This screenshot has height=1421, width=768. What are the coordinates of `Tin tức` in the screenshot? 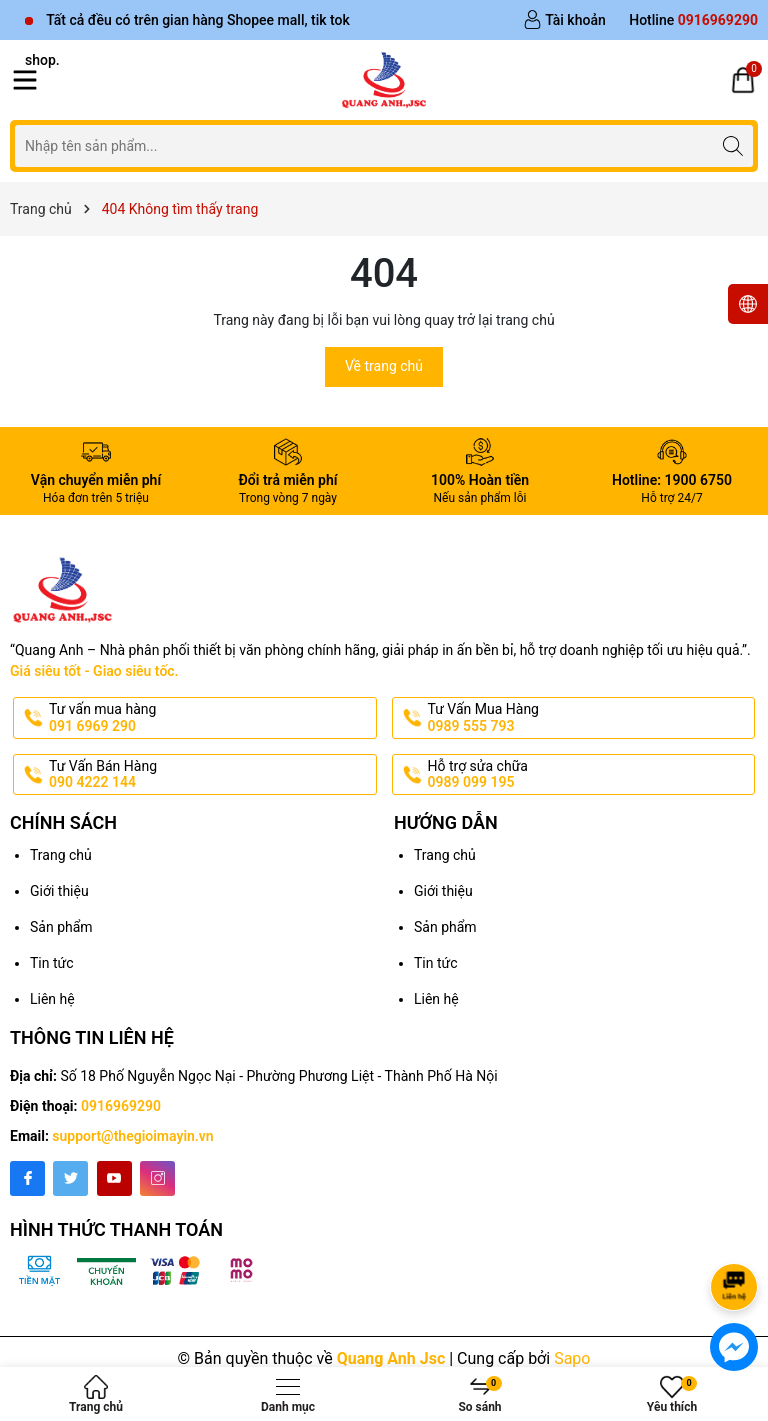 It's located at (52, 963).